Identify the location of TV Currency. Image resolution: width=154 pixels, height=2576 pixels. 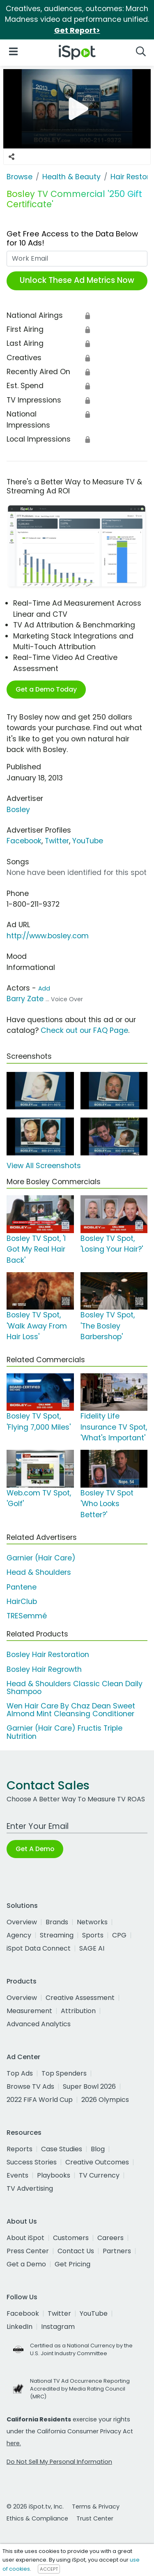
(99, 2175).